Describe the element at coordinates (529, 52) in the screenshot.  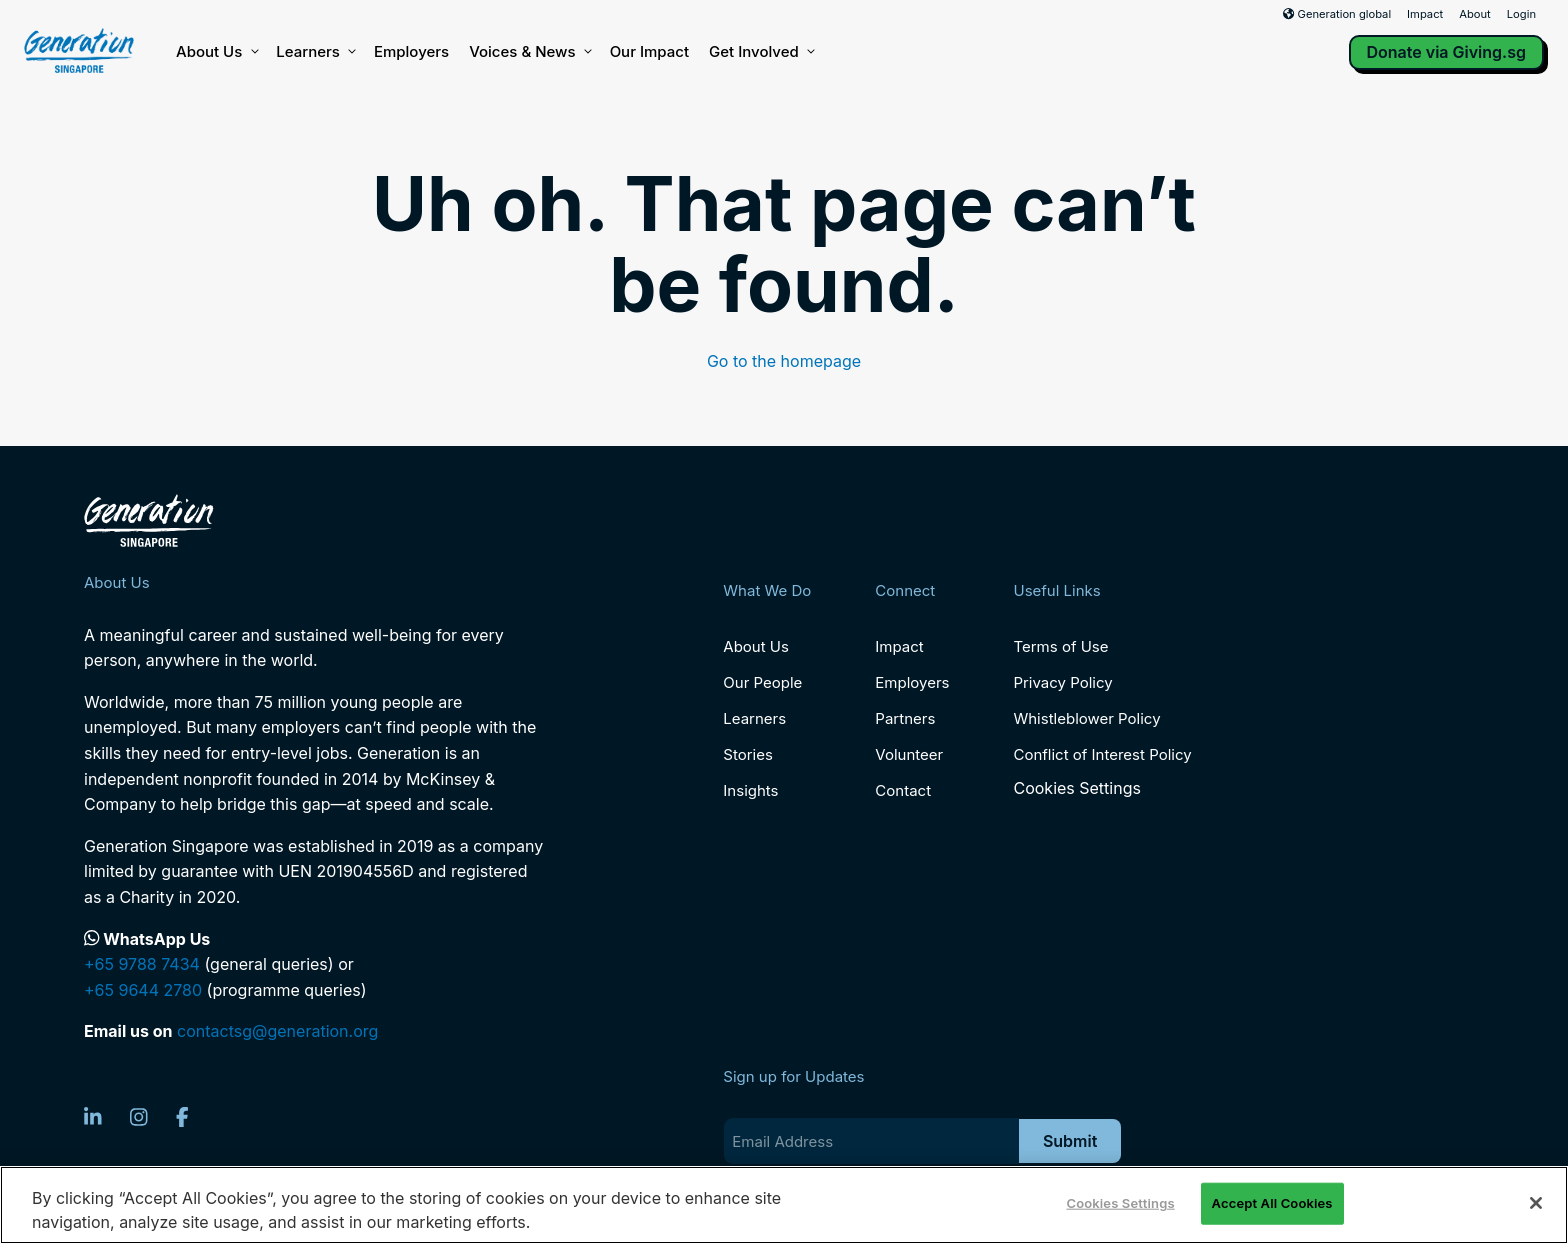
I see `Voices & News [button]` at that location.